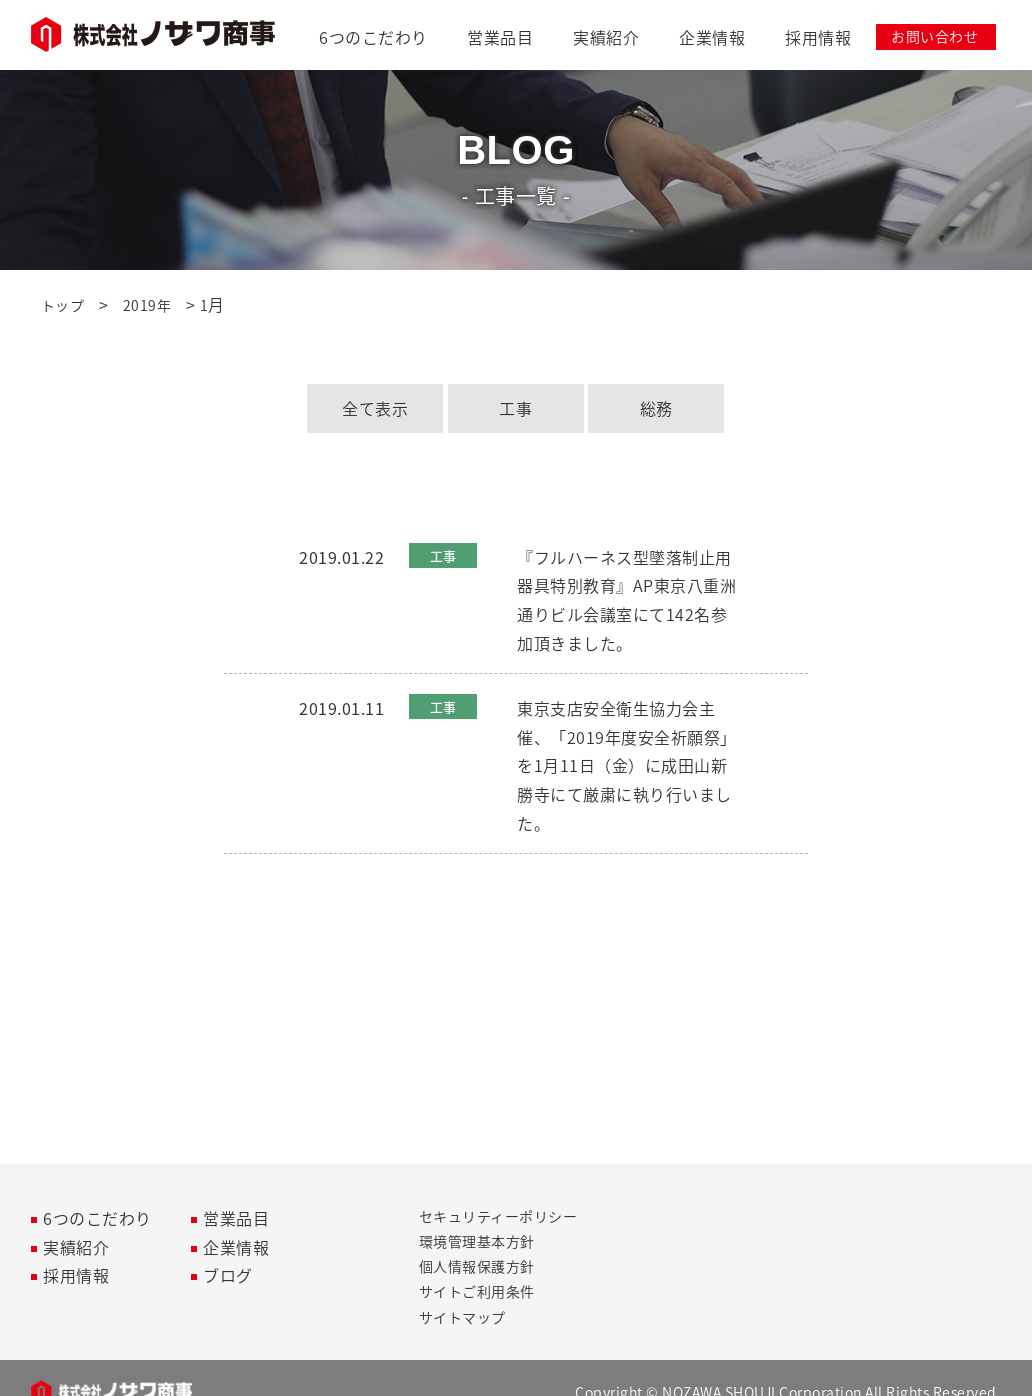  Describe the element at coordinates (498, 1216) in the screenshot. I see `セキュリティーポリシー` at that location.